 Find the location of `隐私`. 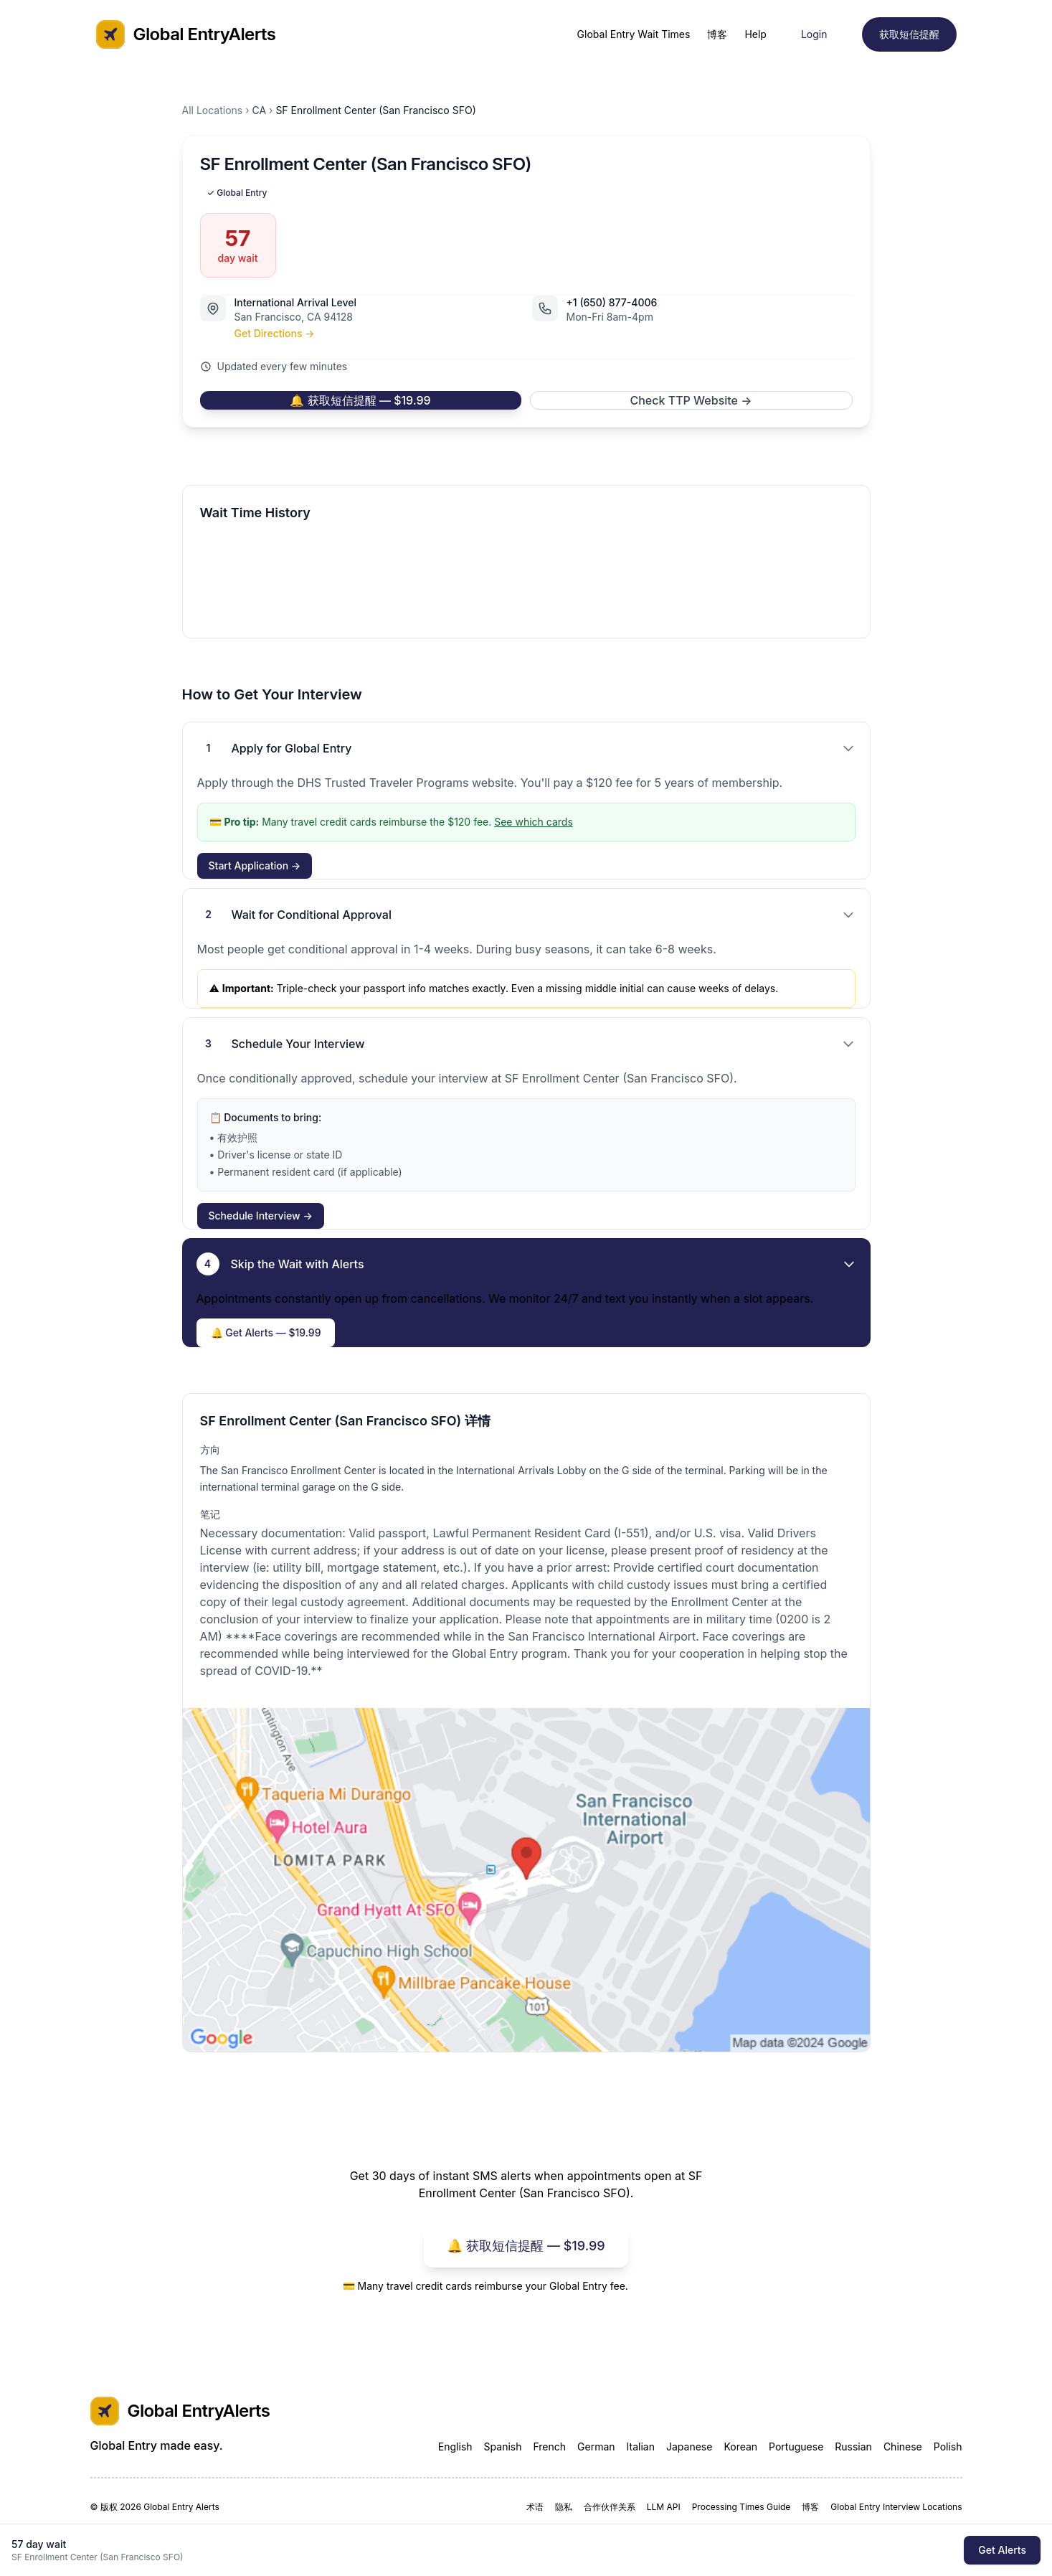

隐私 is located at coordinates (563, 2506).